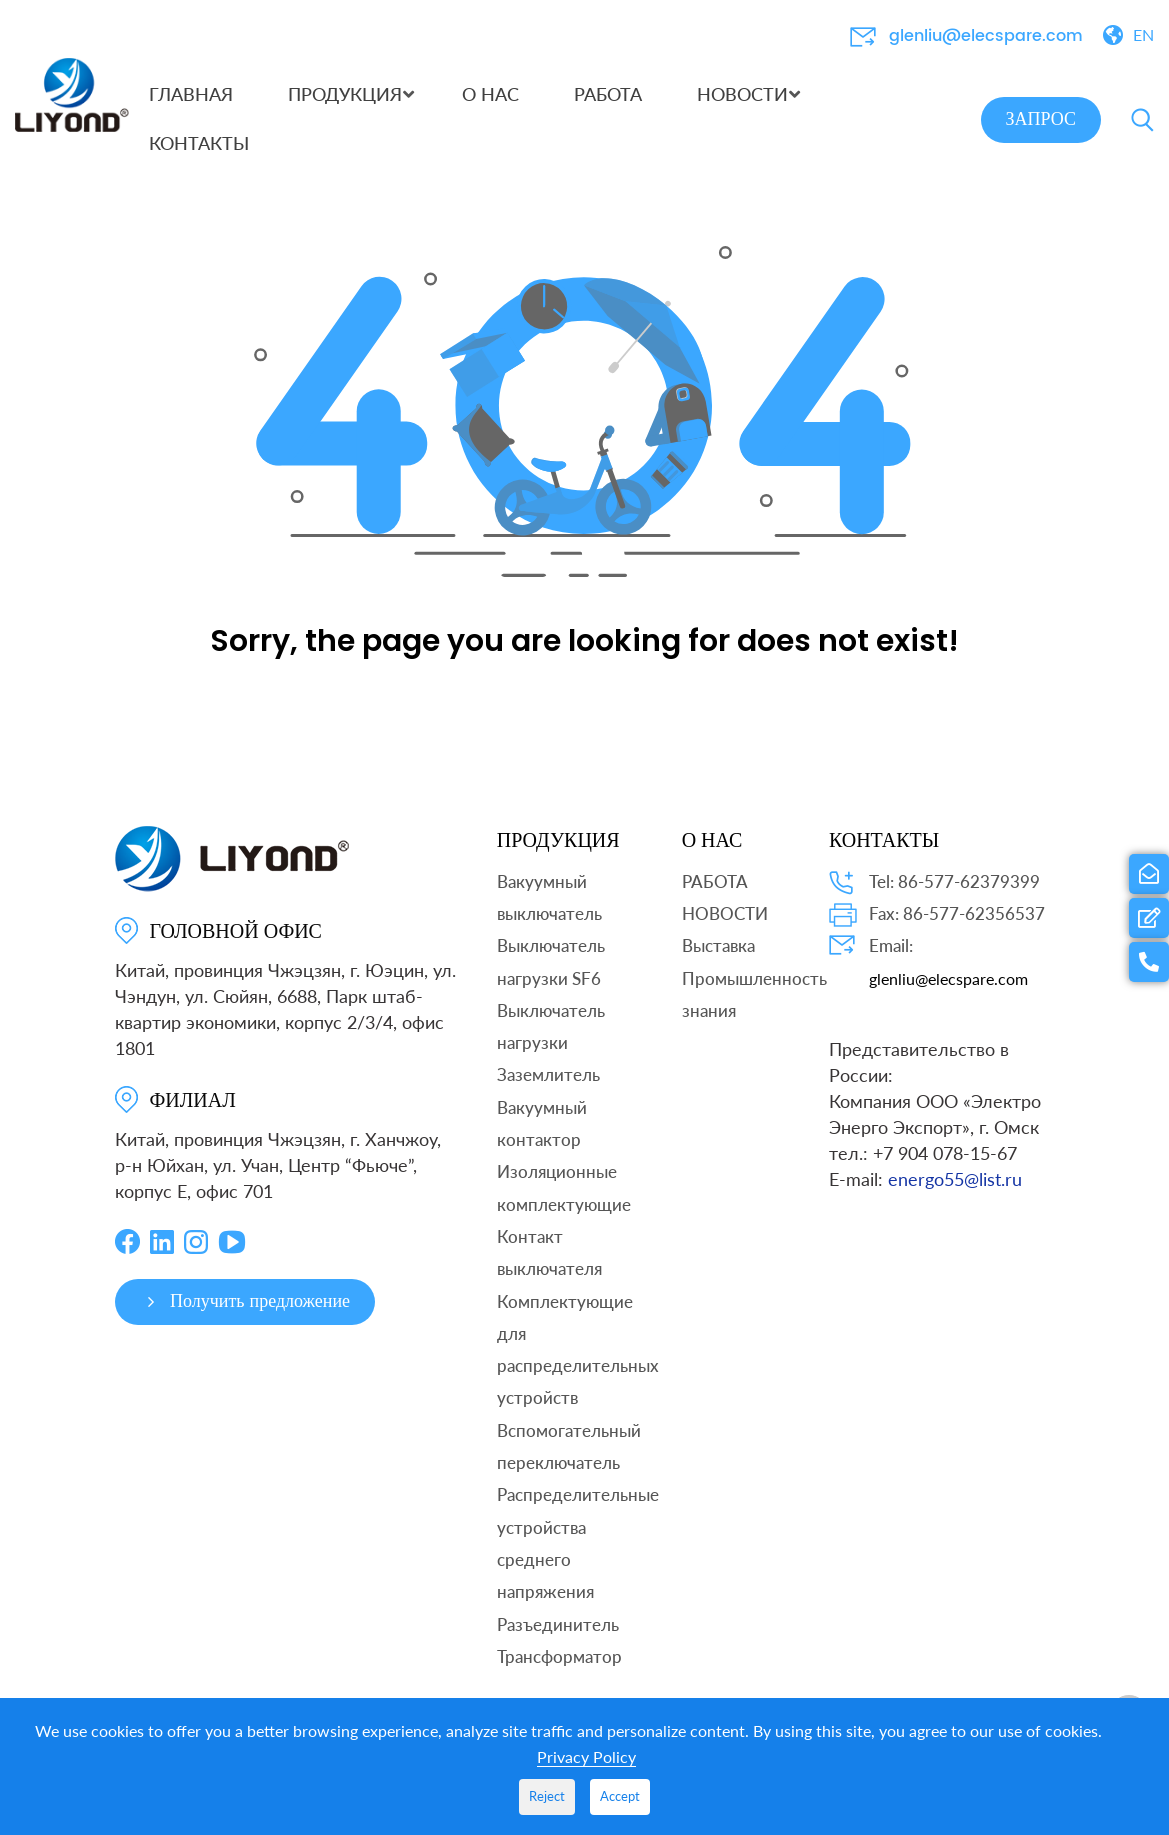  Describe the element at coordinates (955, 1195) in the screenshot. I see `energo55@list.ru` at that location.